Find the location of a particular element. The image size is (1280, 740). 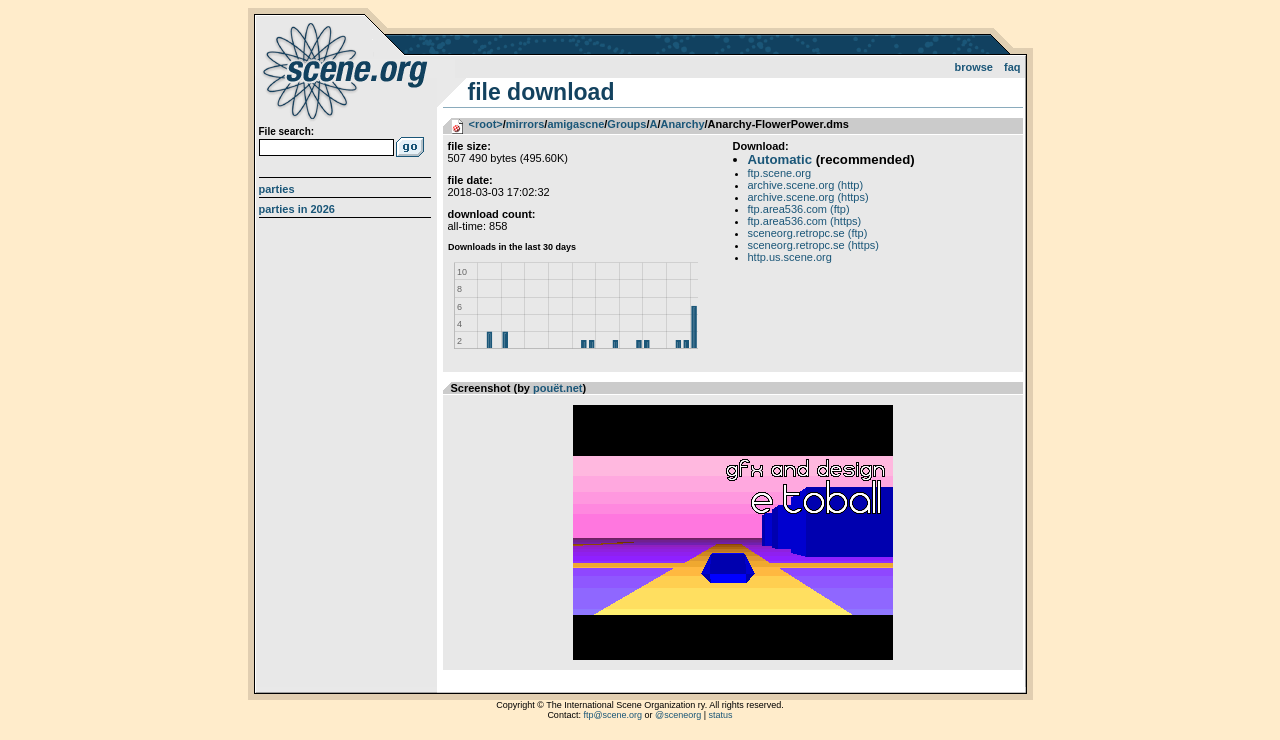

amigascne is located at coordinates (575, 124).